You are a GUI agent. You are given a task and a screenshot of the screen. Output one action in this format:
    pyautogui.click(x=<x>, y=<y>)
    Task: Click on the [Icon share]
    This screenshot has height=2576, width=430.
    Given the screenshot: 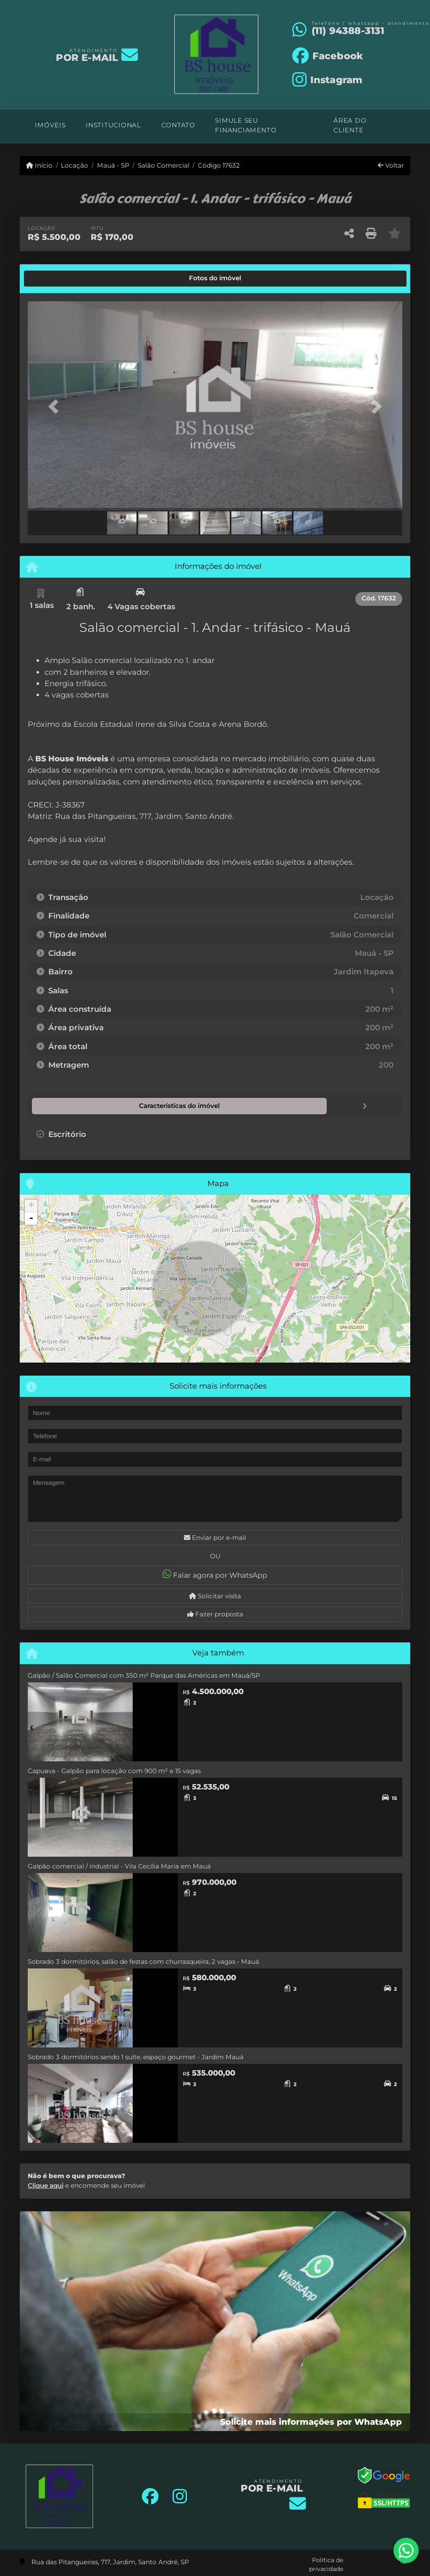 What is the action you would take?
    pyautogui.click(x=327, y=55)
    